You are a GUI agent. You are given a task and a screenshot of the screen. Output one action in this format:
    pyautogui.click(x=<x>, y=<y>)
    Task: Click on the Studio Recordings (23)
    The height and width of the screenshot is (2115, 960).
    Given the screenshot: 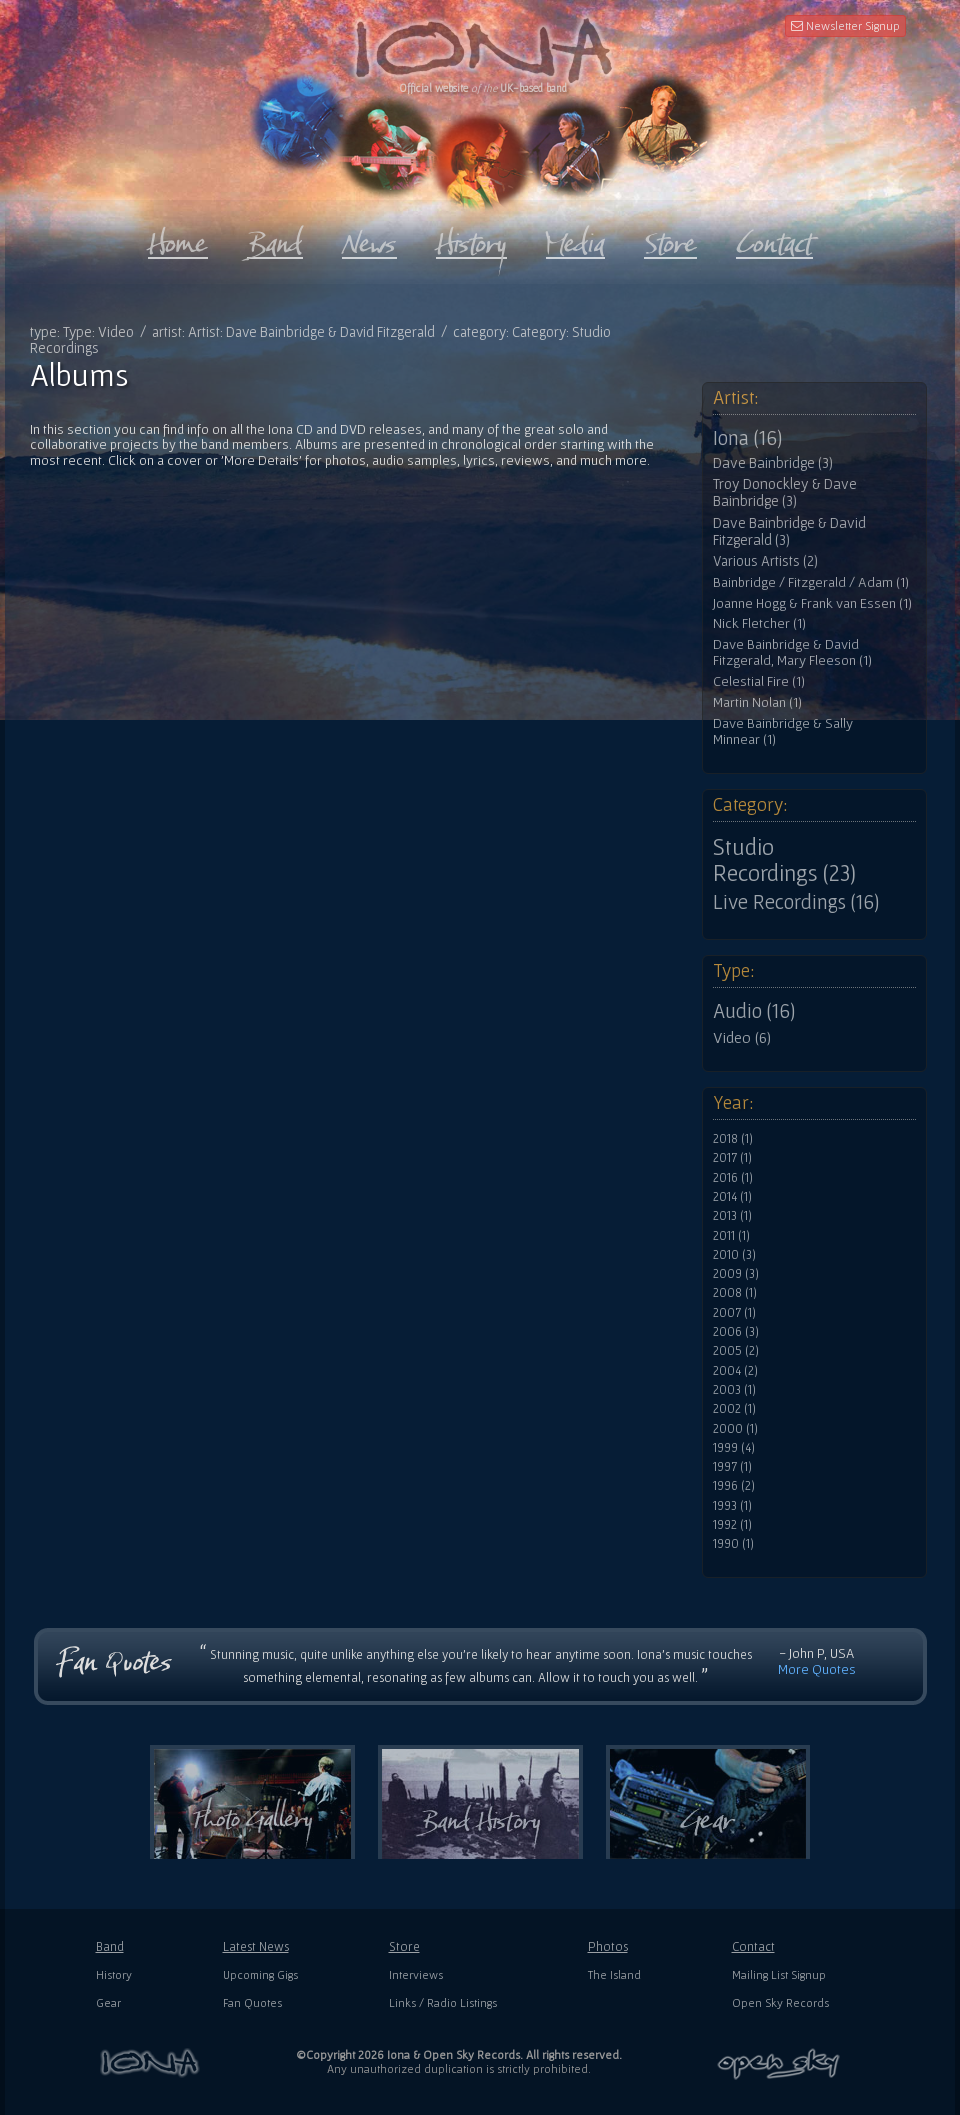 What is the action you would take?
    pyautogui.click(x=784, y=860)
    